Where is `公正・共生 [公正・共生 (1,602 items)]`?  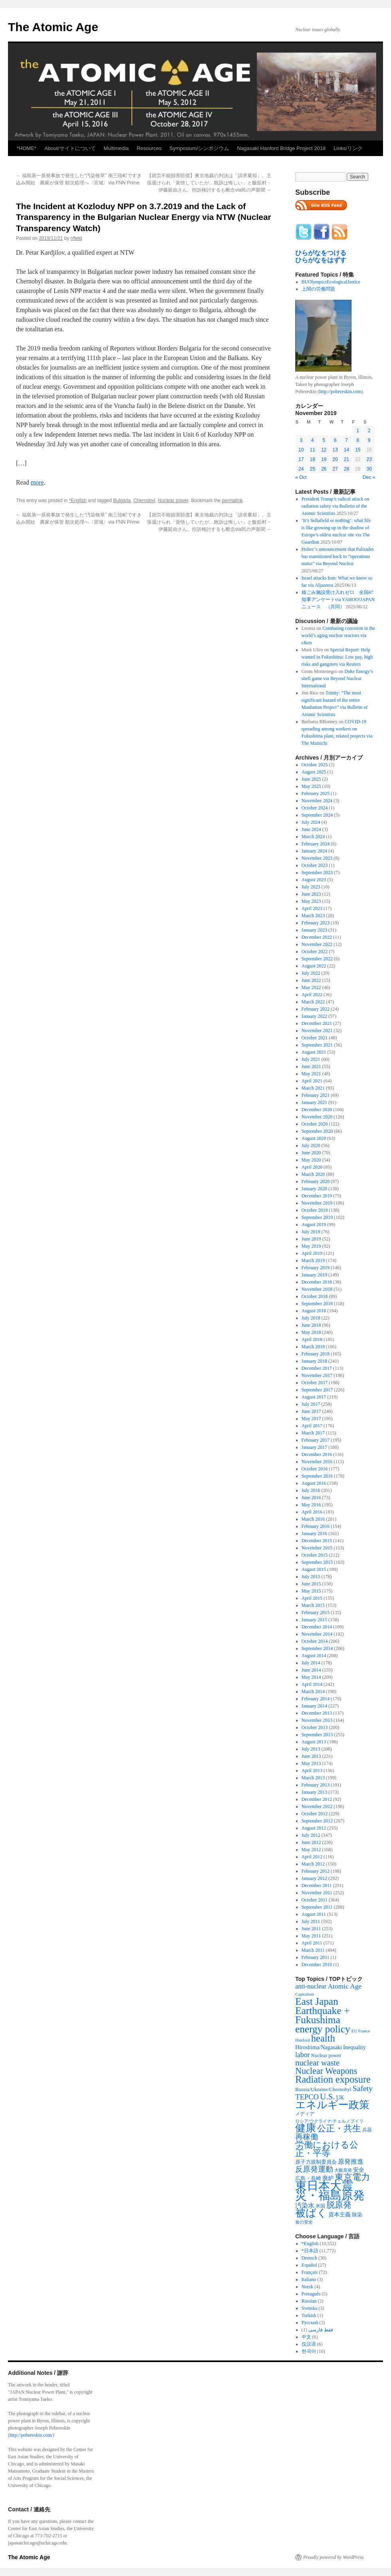 公正・共生 [公正・共生 (1,602 items)] is located at coordinates (339, 2128).